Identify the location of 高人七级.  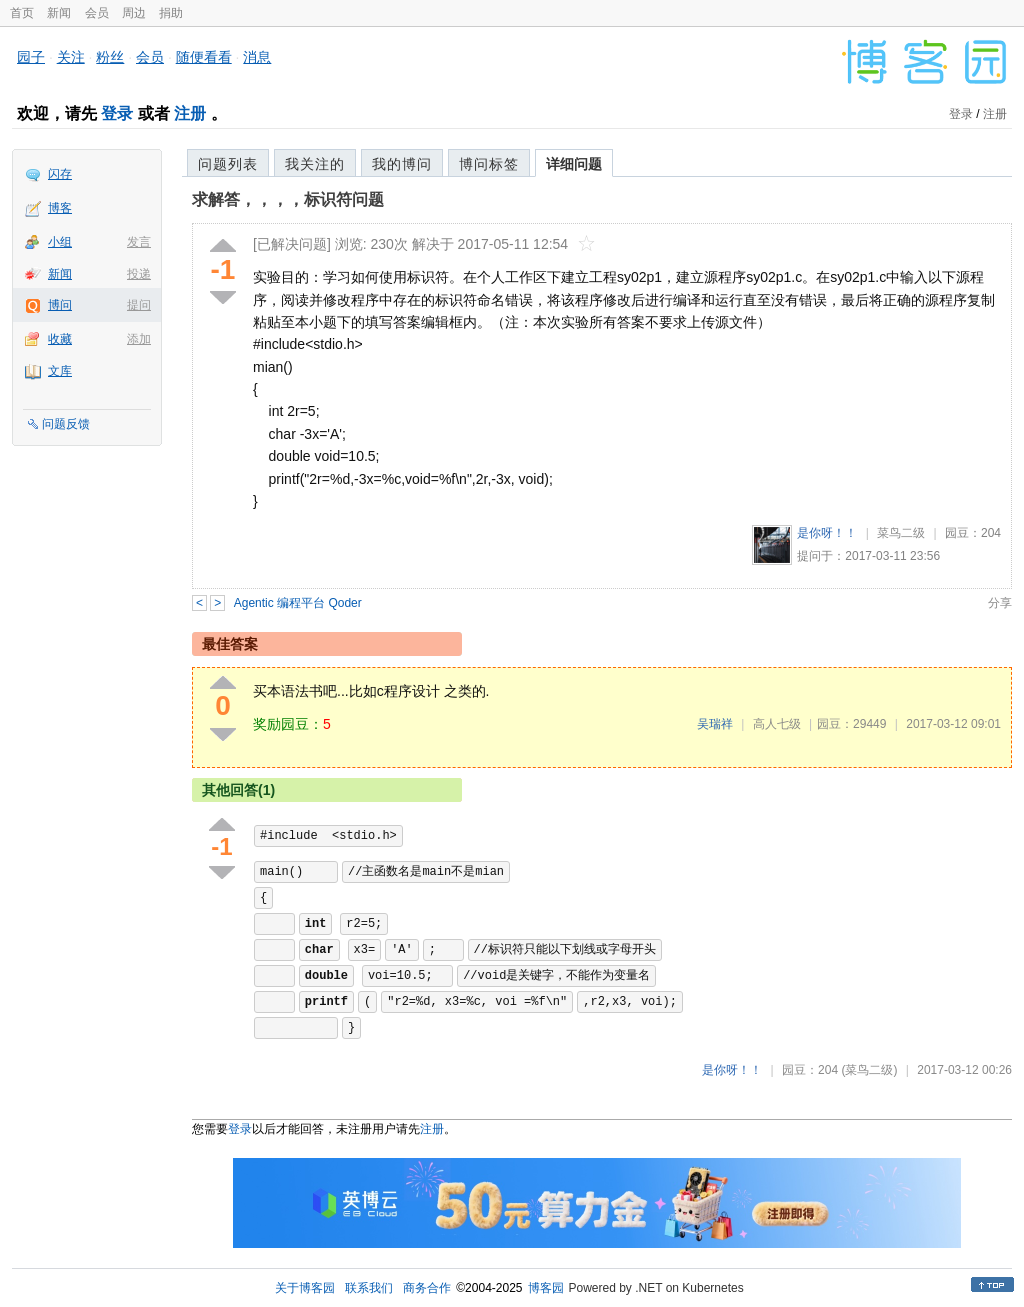
(777, 724).